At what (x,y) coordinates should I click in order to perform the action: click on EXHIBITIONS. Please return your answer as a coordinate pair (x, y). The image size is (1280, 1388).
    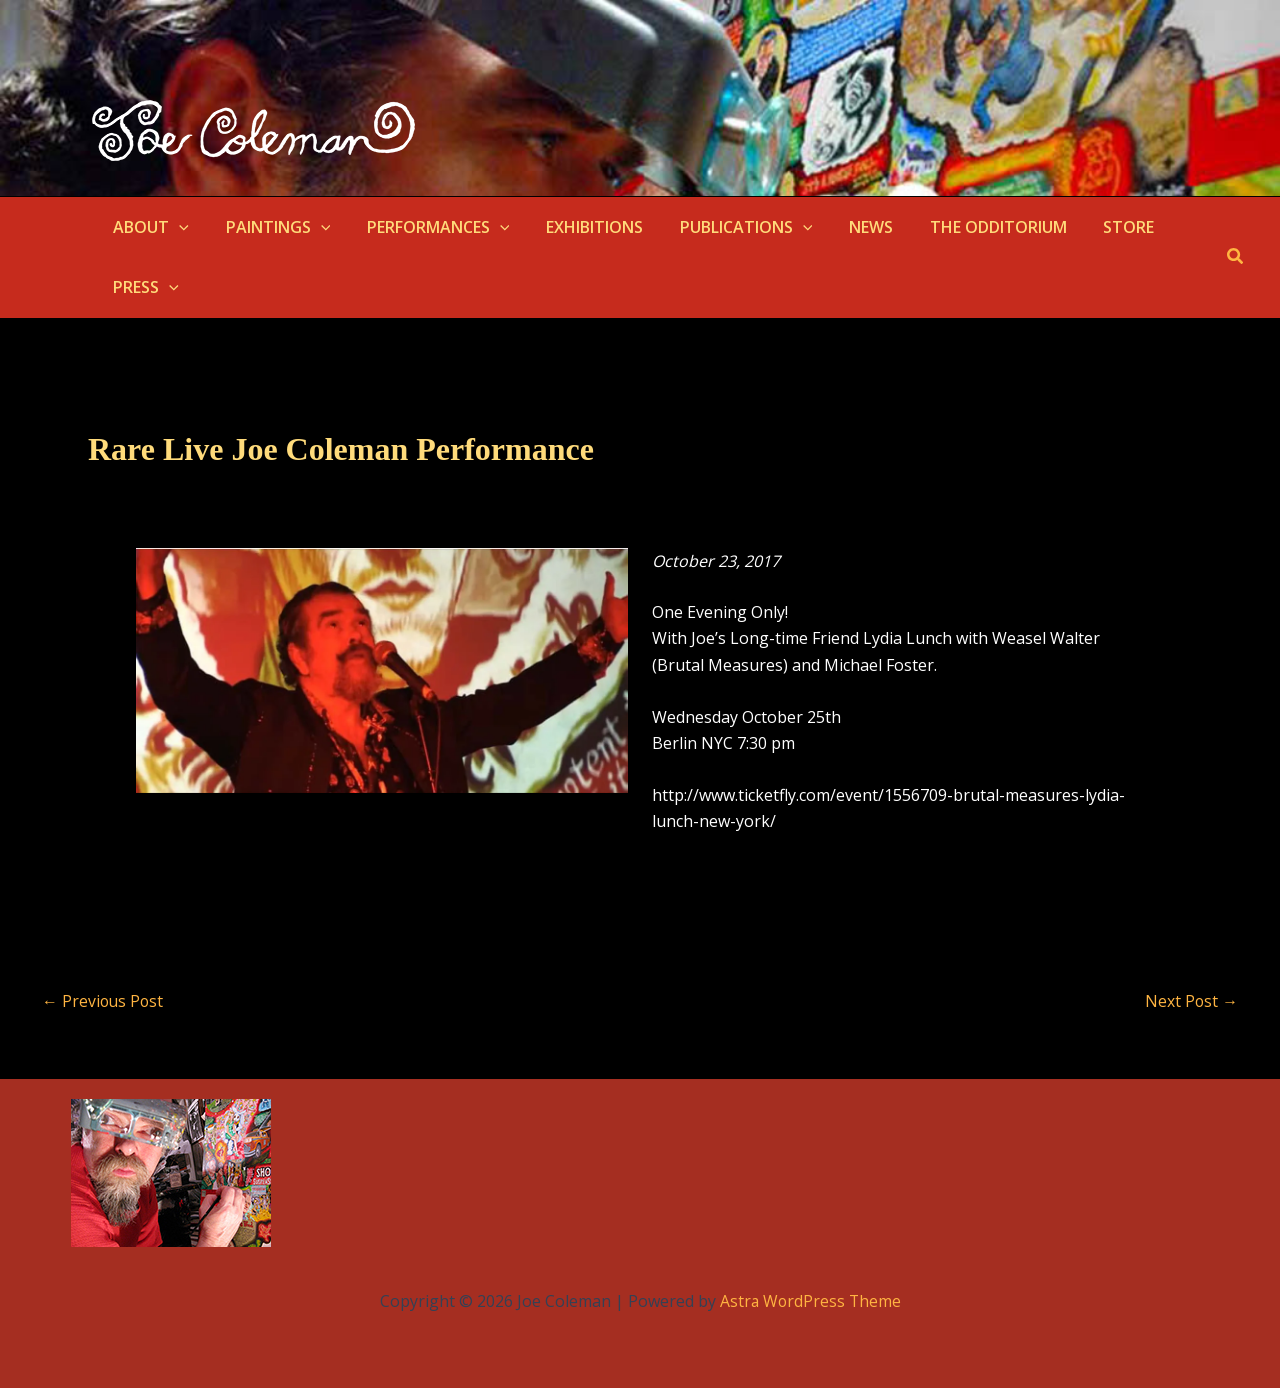
    Looking at the image, I should click on (578, 227).